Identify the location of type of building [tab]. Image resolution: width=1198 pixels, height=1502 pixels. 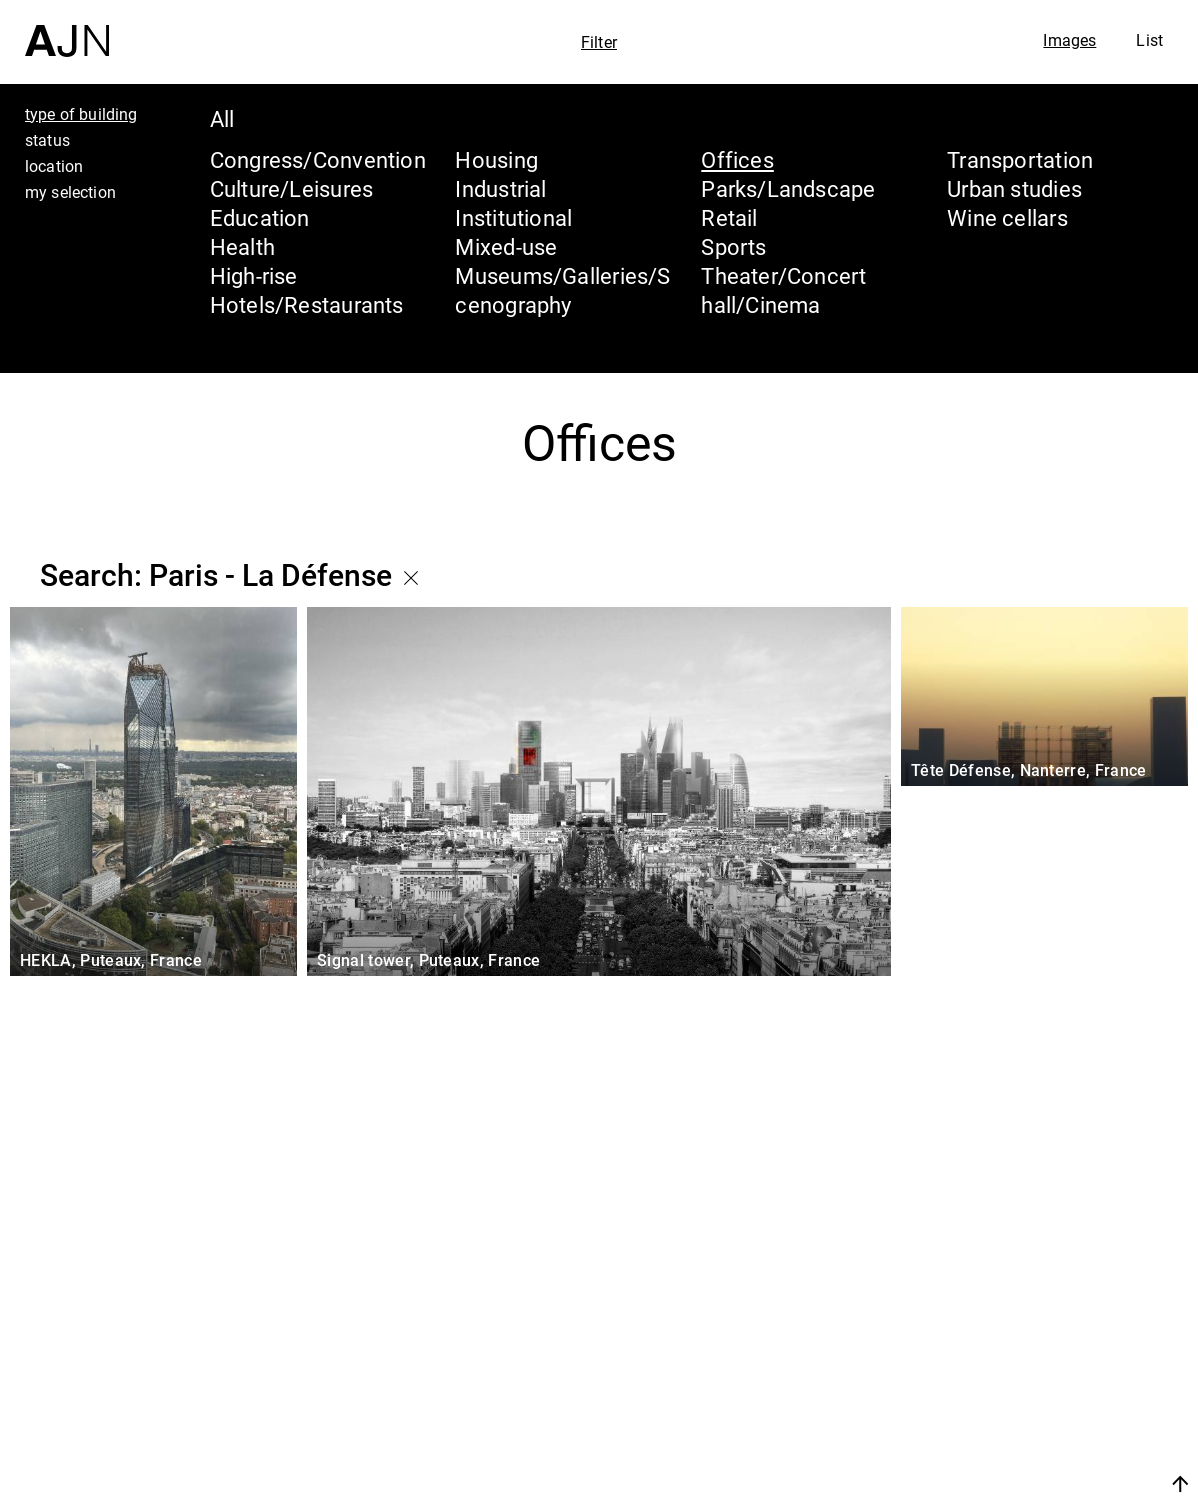
(81, 114).